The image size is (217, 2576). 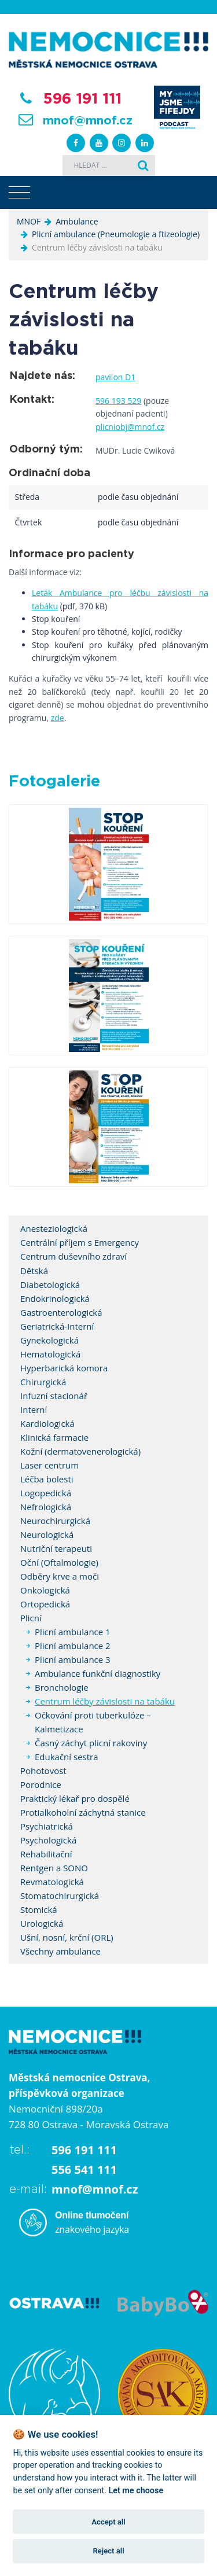 What do you see at coordinates (75, 1798) in the screenshot?
I see `Praktický lékař pro dospělé` at bounding box center [75, 1798].